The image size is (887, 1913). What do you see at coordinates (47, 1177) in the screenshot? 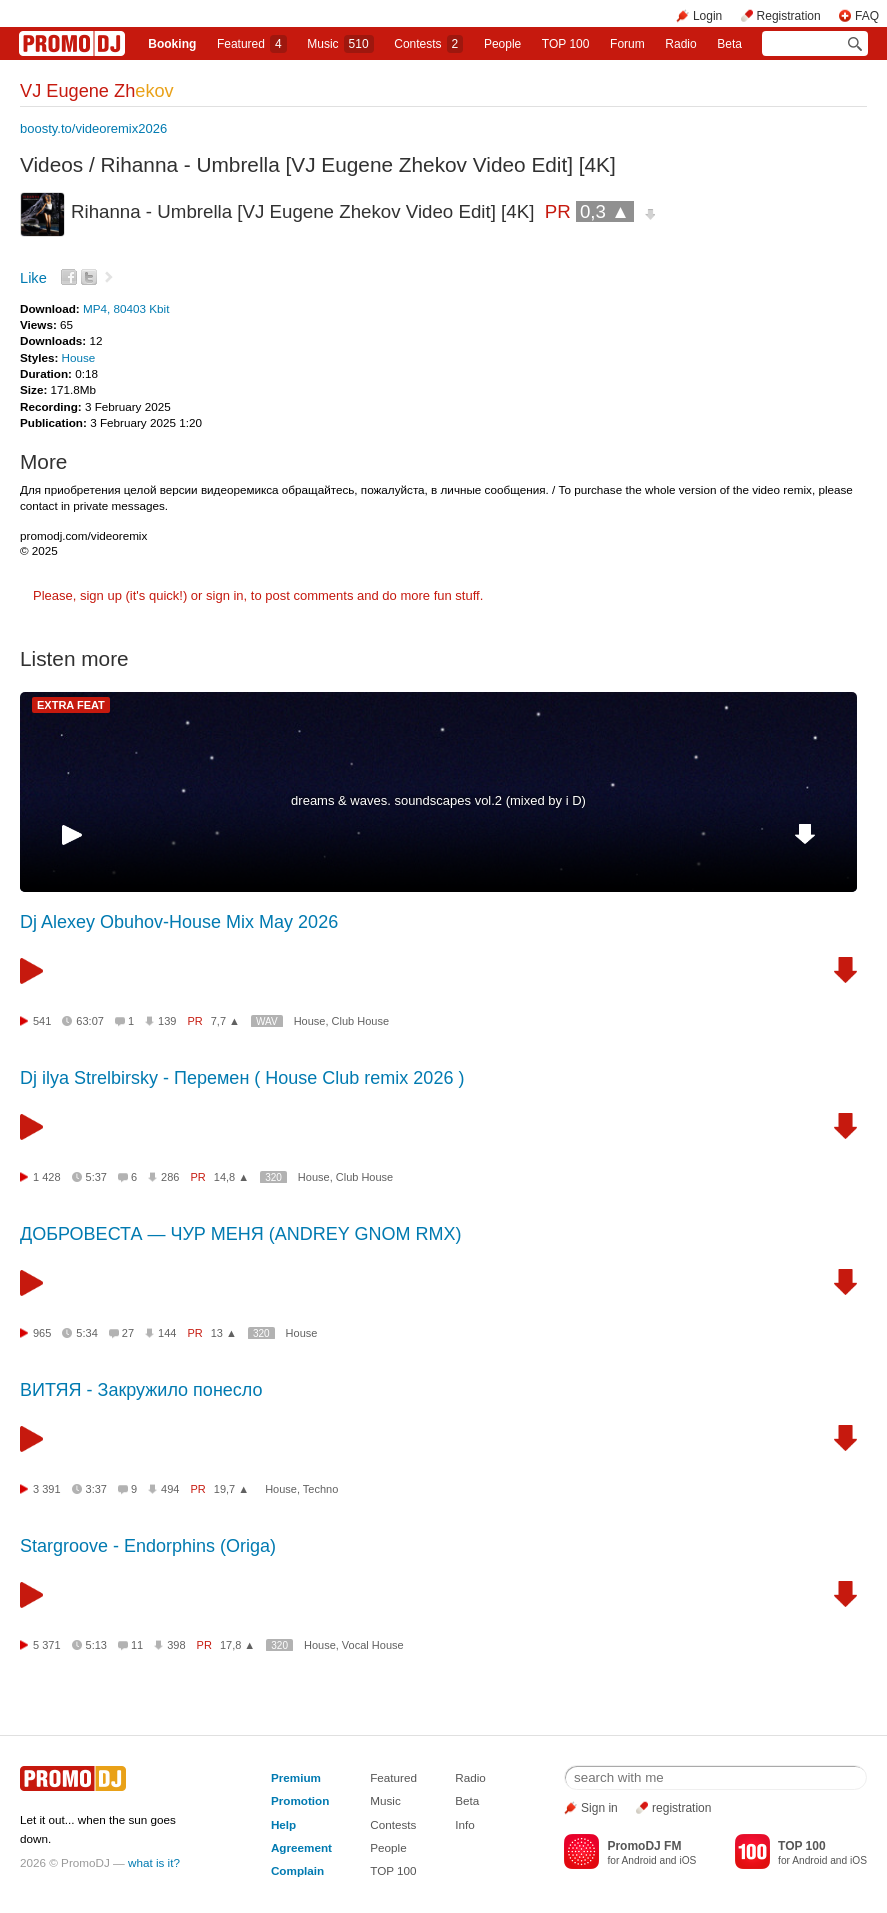
I see `1 428` at bounding box center [47, 1177].